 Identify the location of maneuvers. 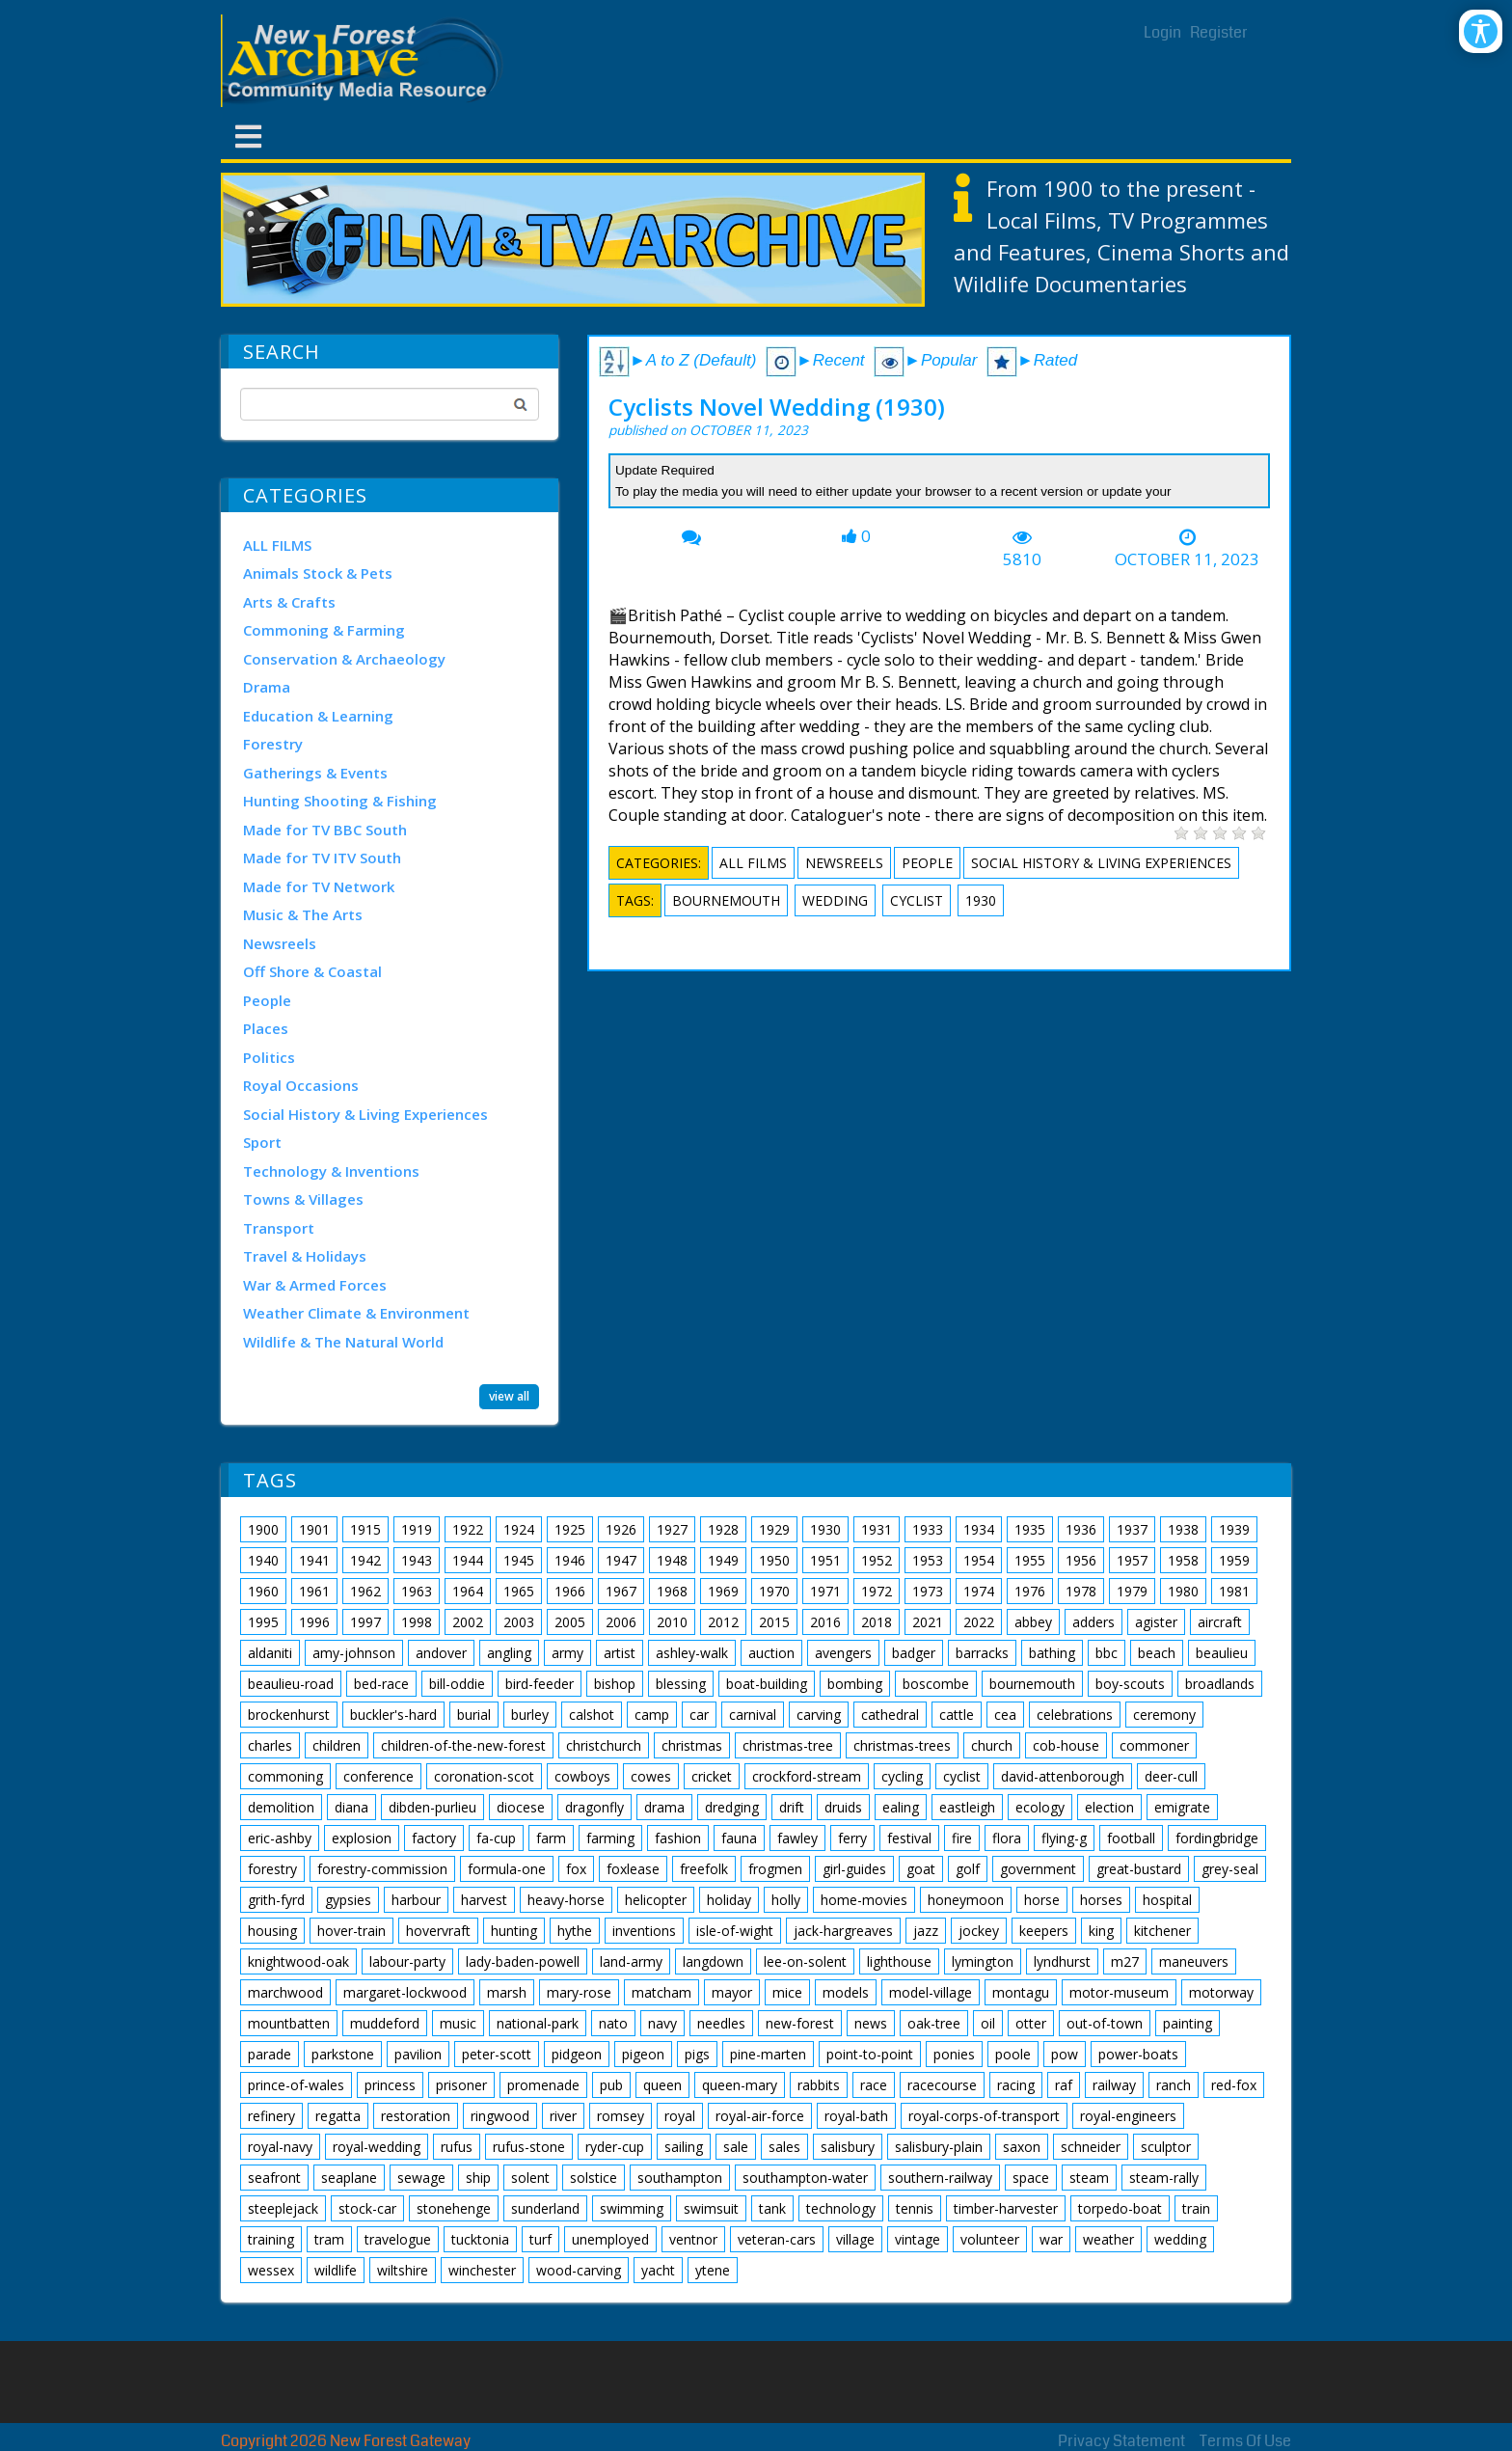
(1193, 1961).